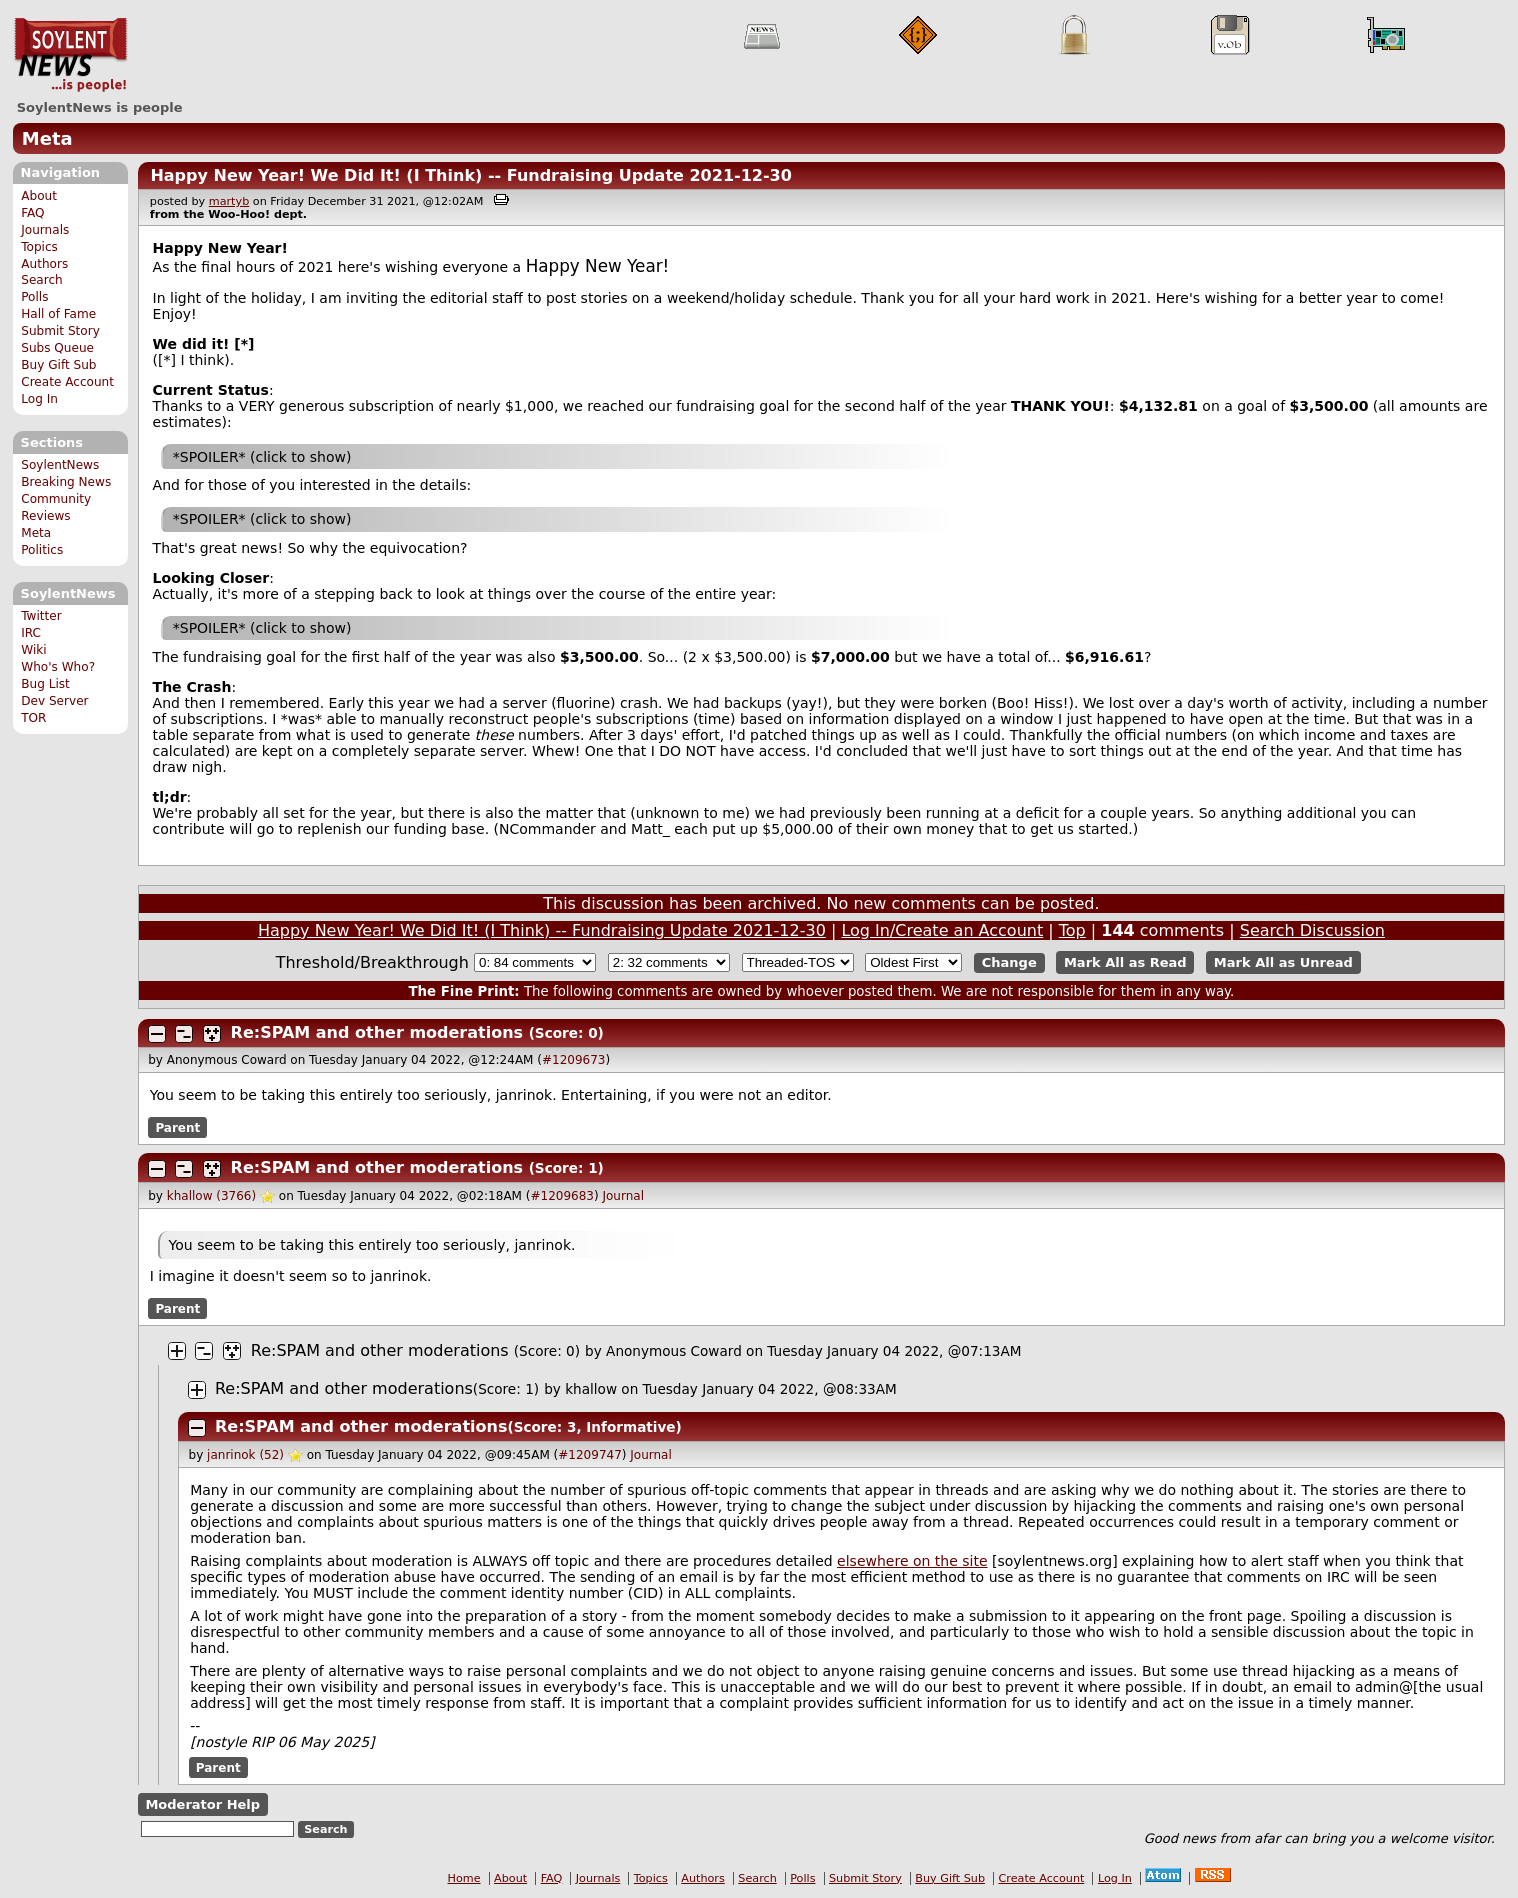 The image size is (1518, 1898). What do you see at coordinates (1072, 930) in the screenshot?
I see `Top` at bounding box center [1072, 930].